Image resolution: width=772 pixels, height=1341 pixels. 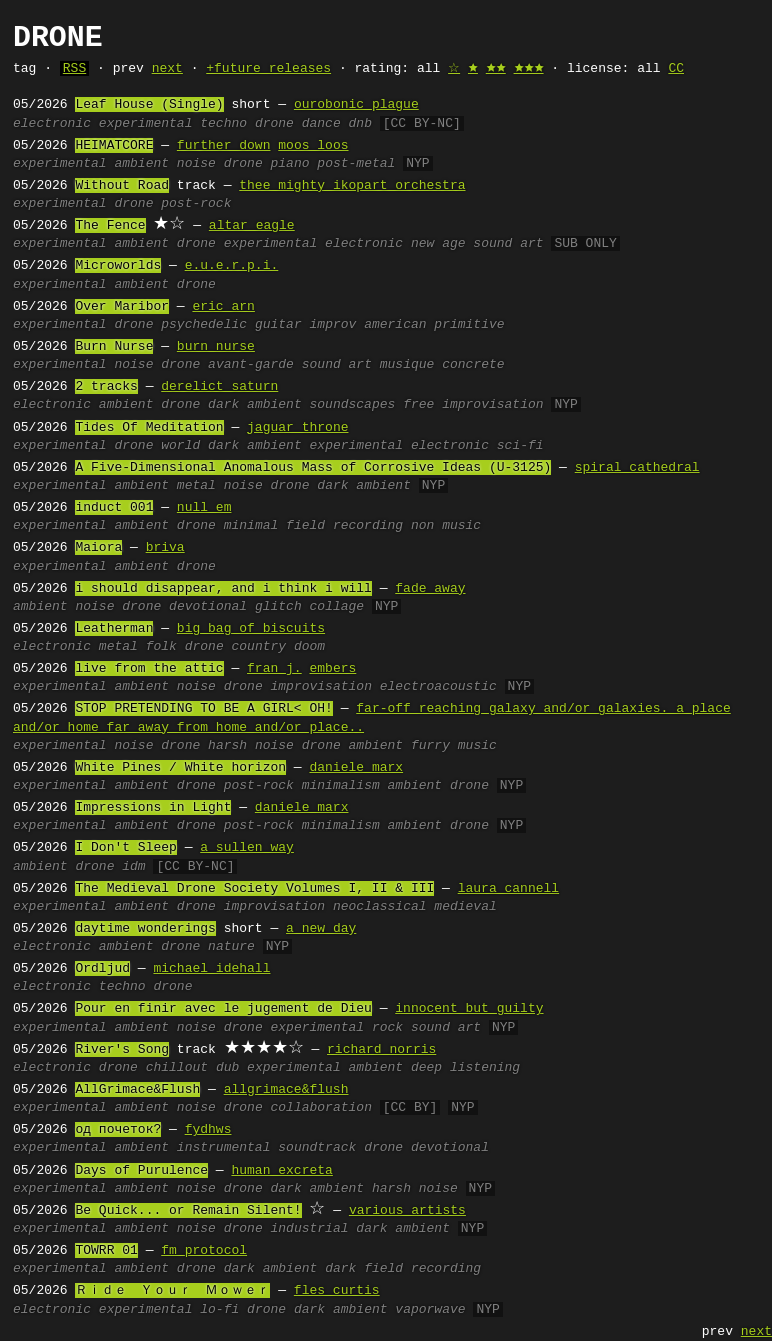 What do you see at coordinates (232, 266) in the screenshot?
I see `e.u.e.r.p.i.` at bounding box center [232, 266].